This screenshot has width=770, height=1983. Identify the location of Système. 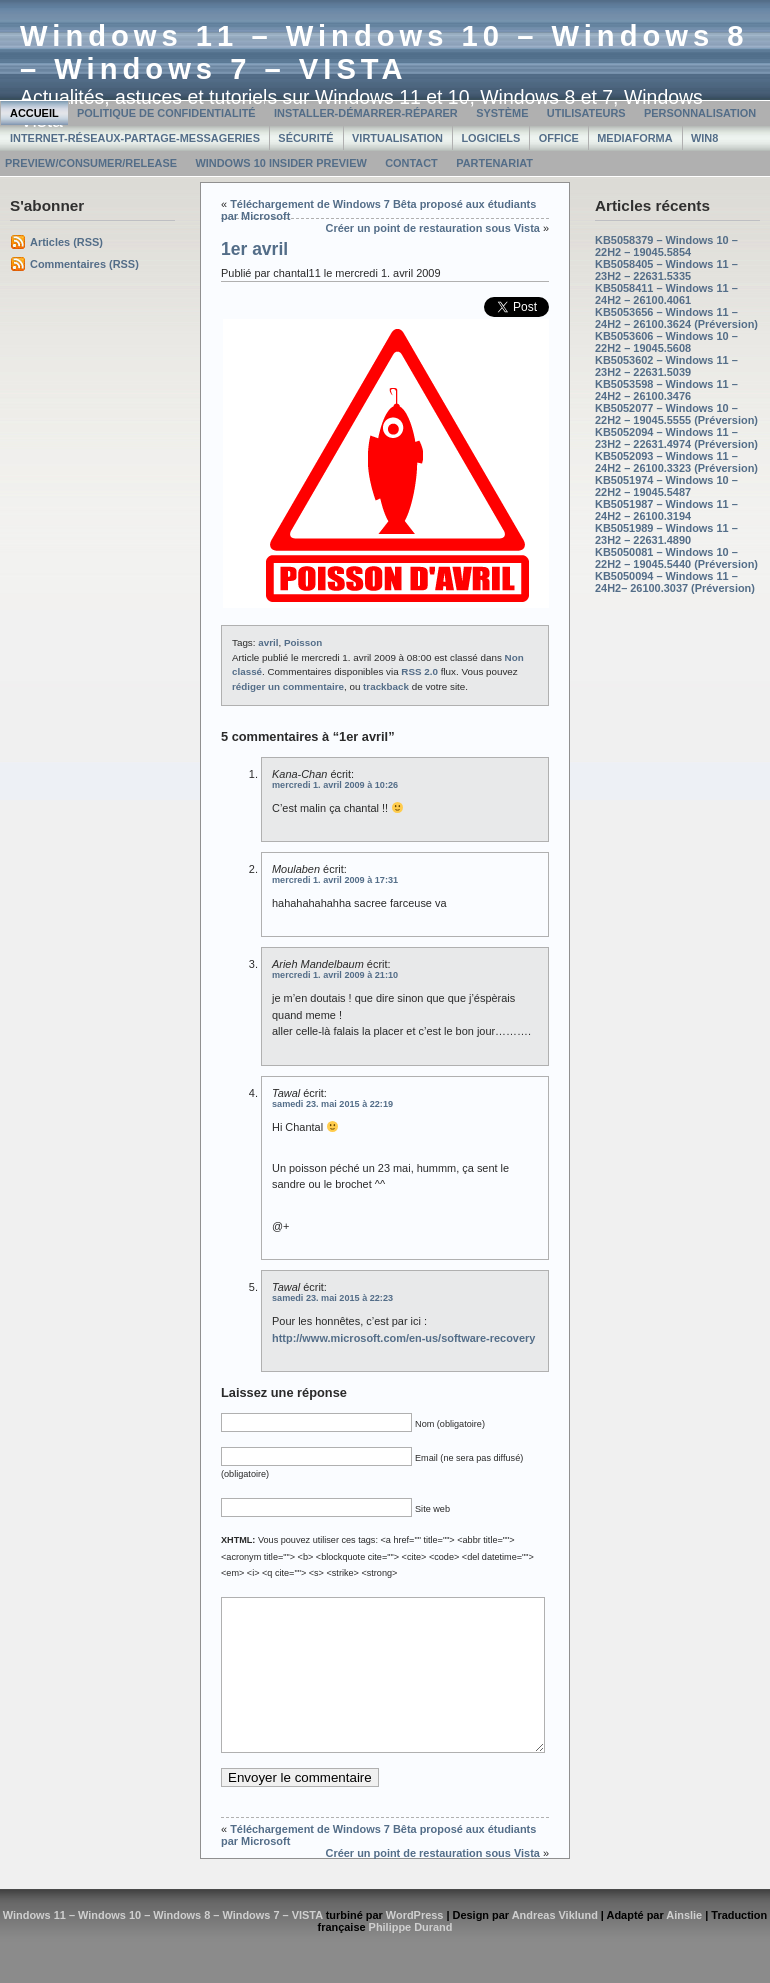
(502, 113).